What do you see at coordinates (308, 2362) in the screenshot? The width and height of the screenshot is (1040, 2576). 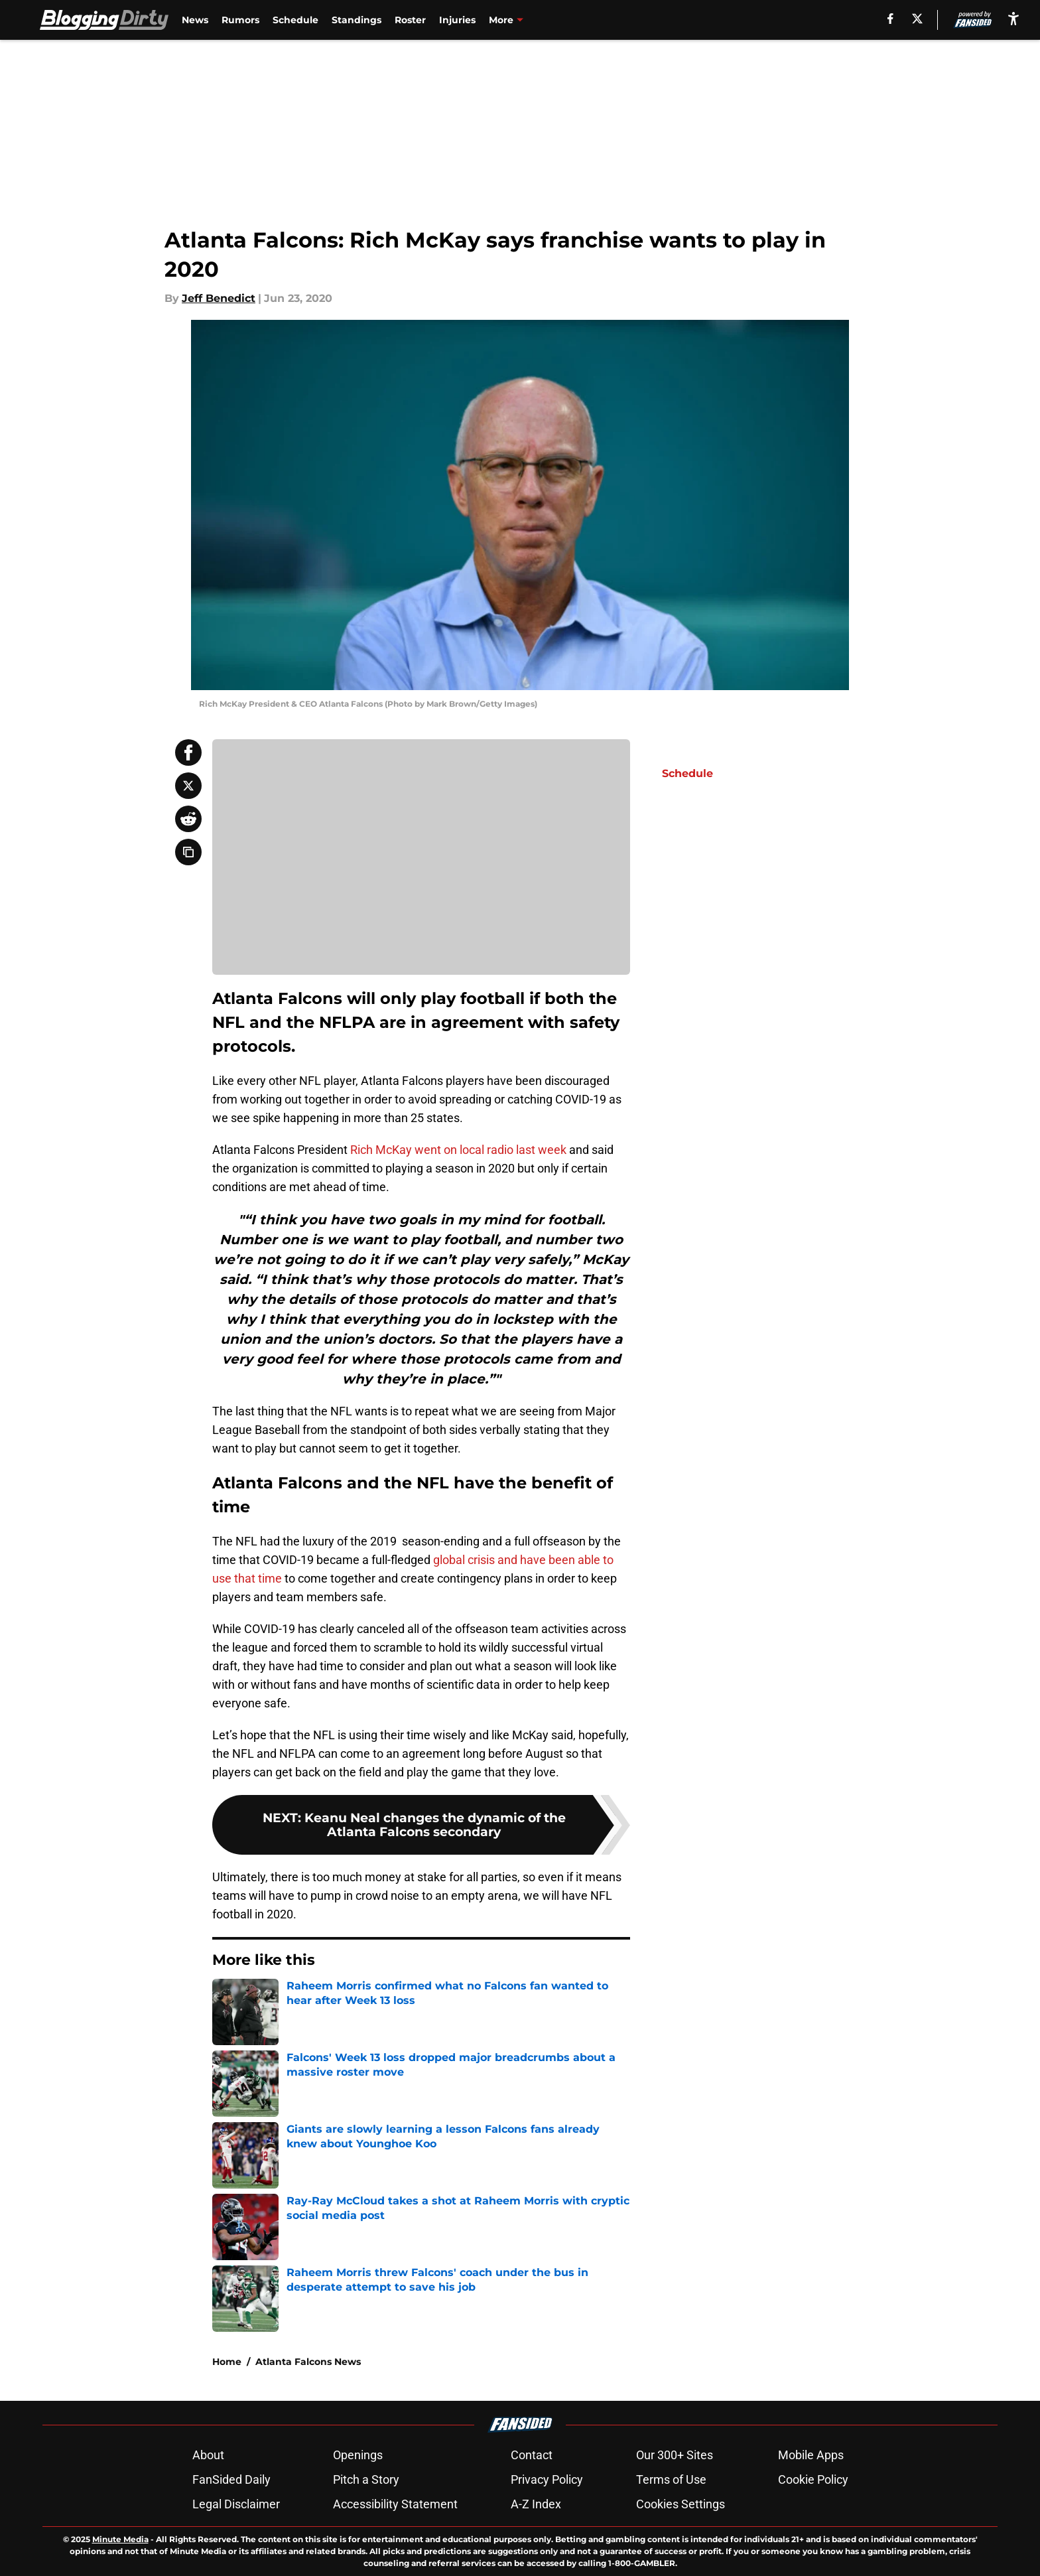 I see `Atlanta Falcons News` at bounding box center [308, 2362].